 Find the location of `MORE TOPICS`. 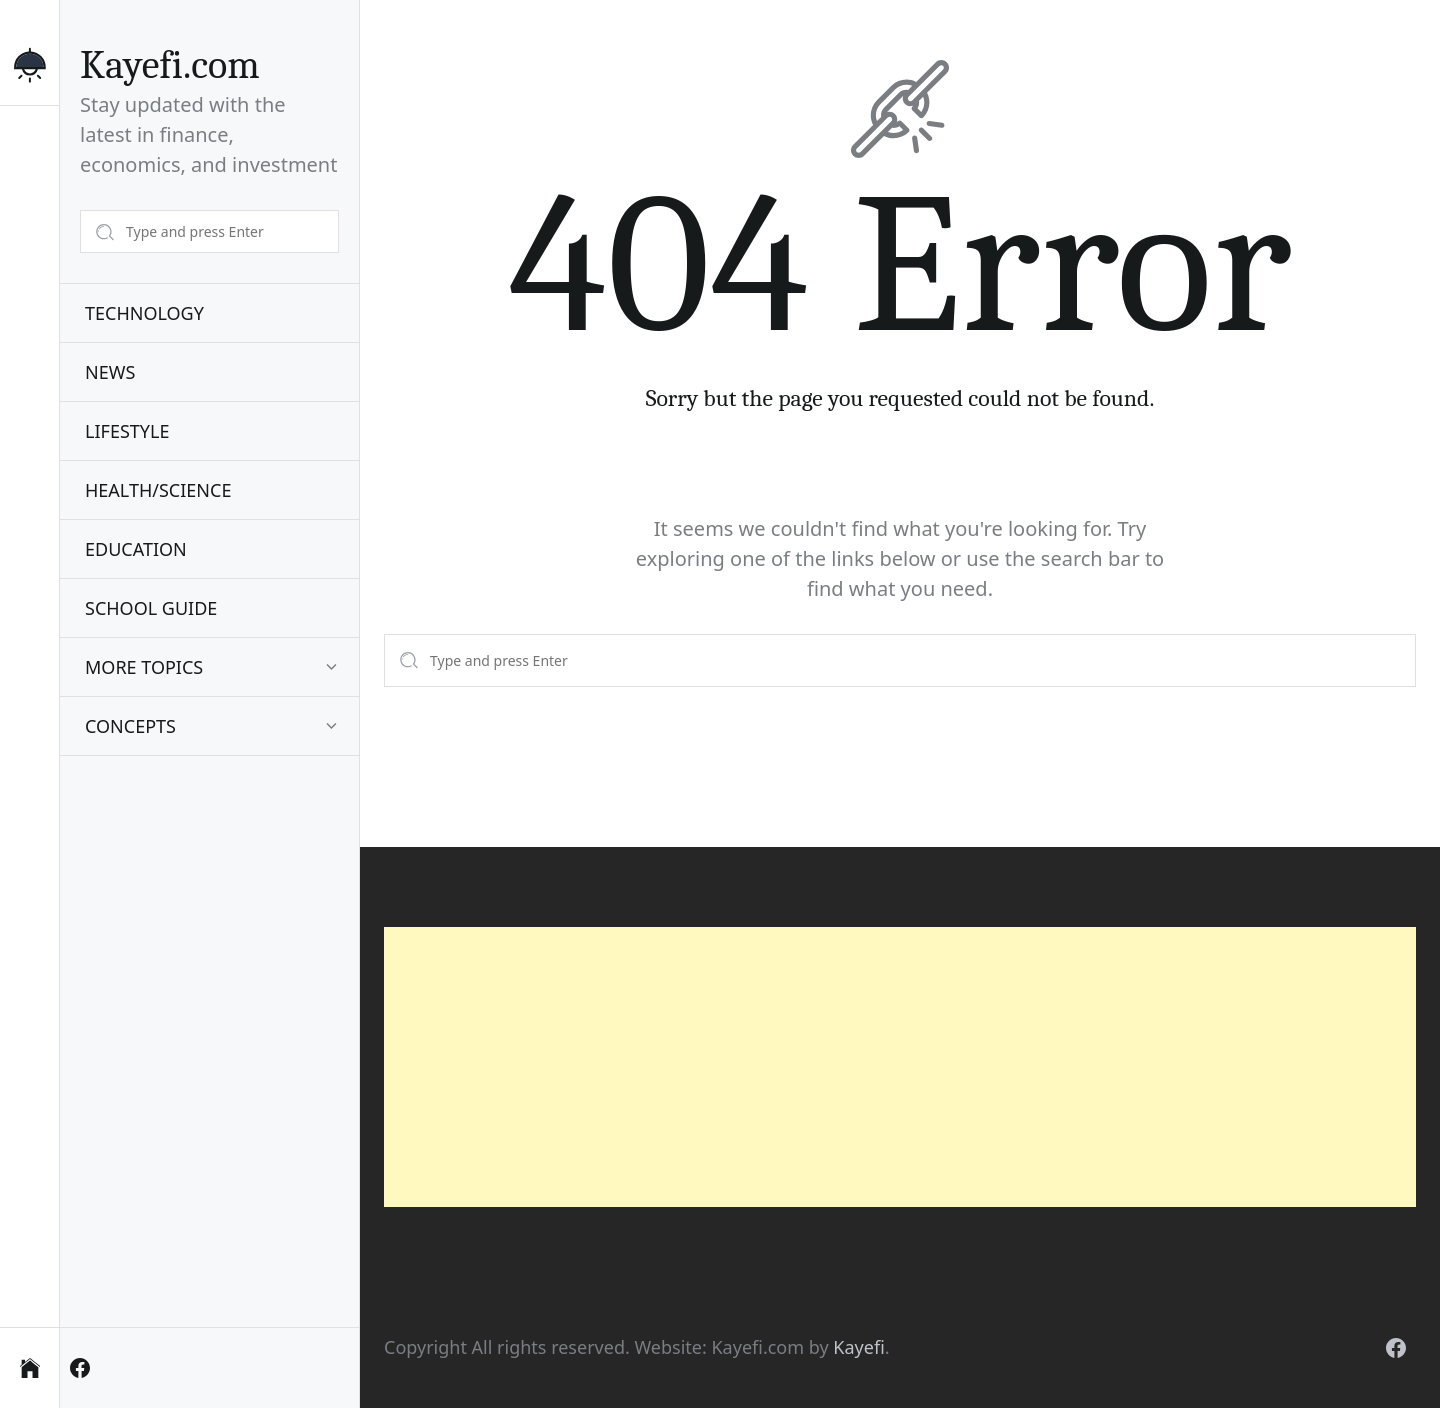

MORE TOPICS is located at coordinates (144, 667).